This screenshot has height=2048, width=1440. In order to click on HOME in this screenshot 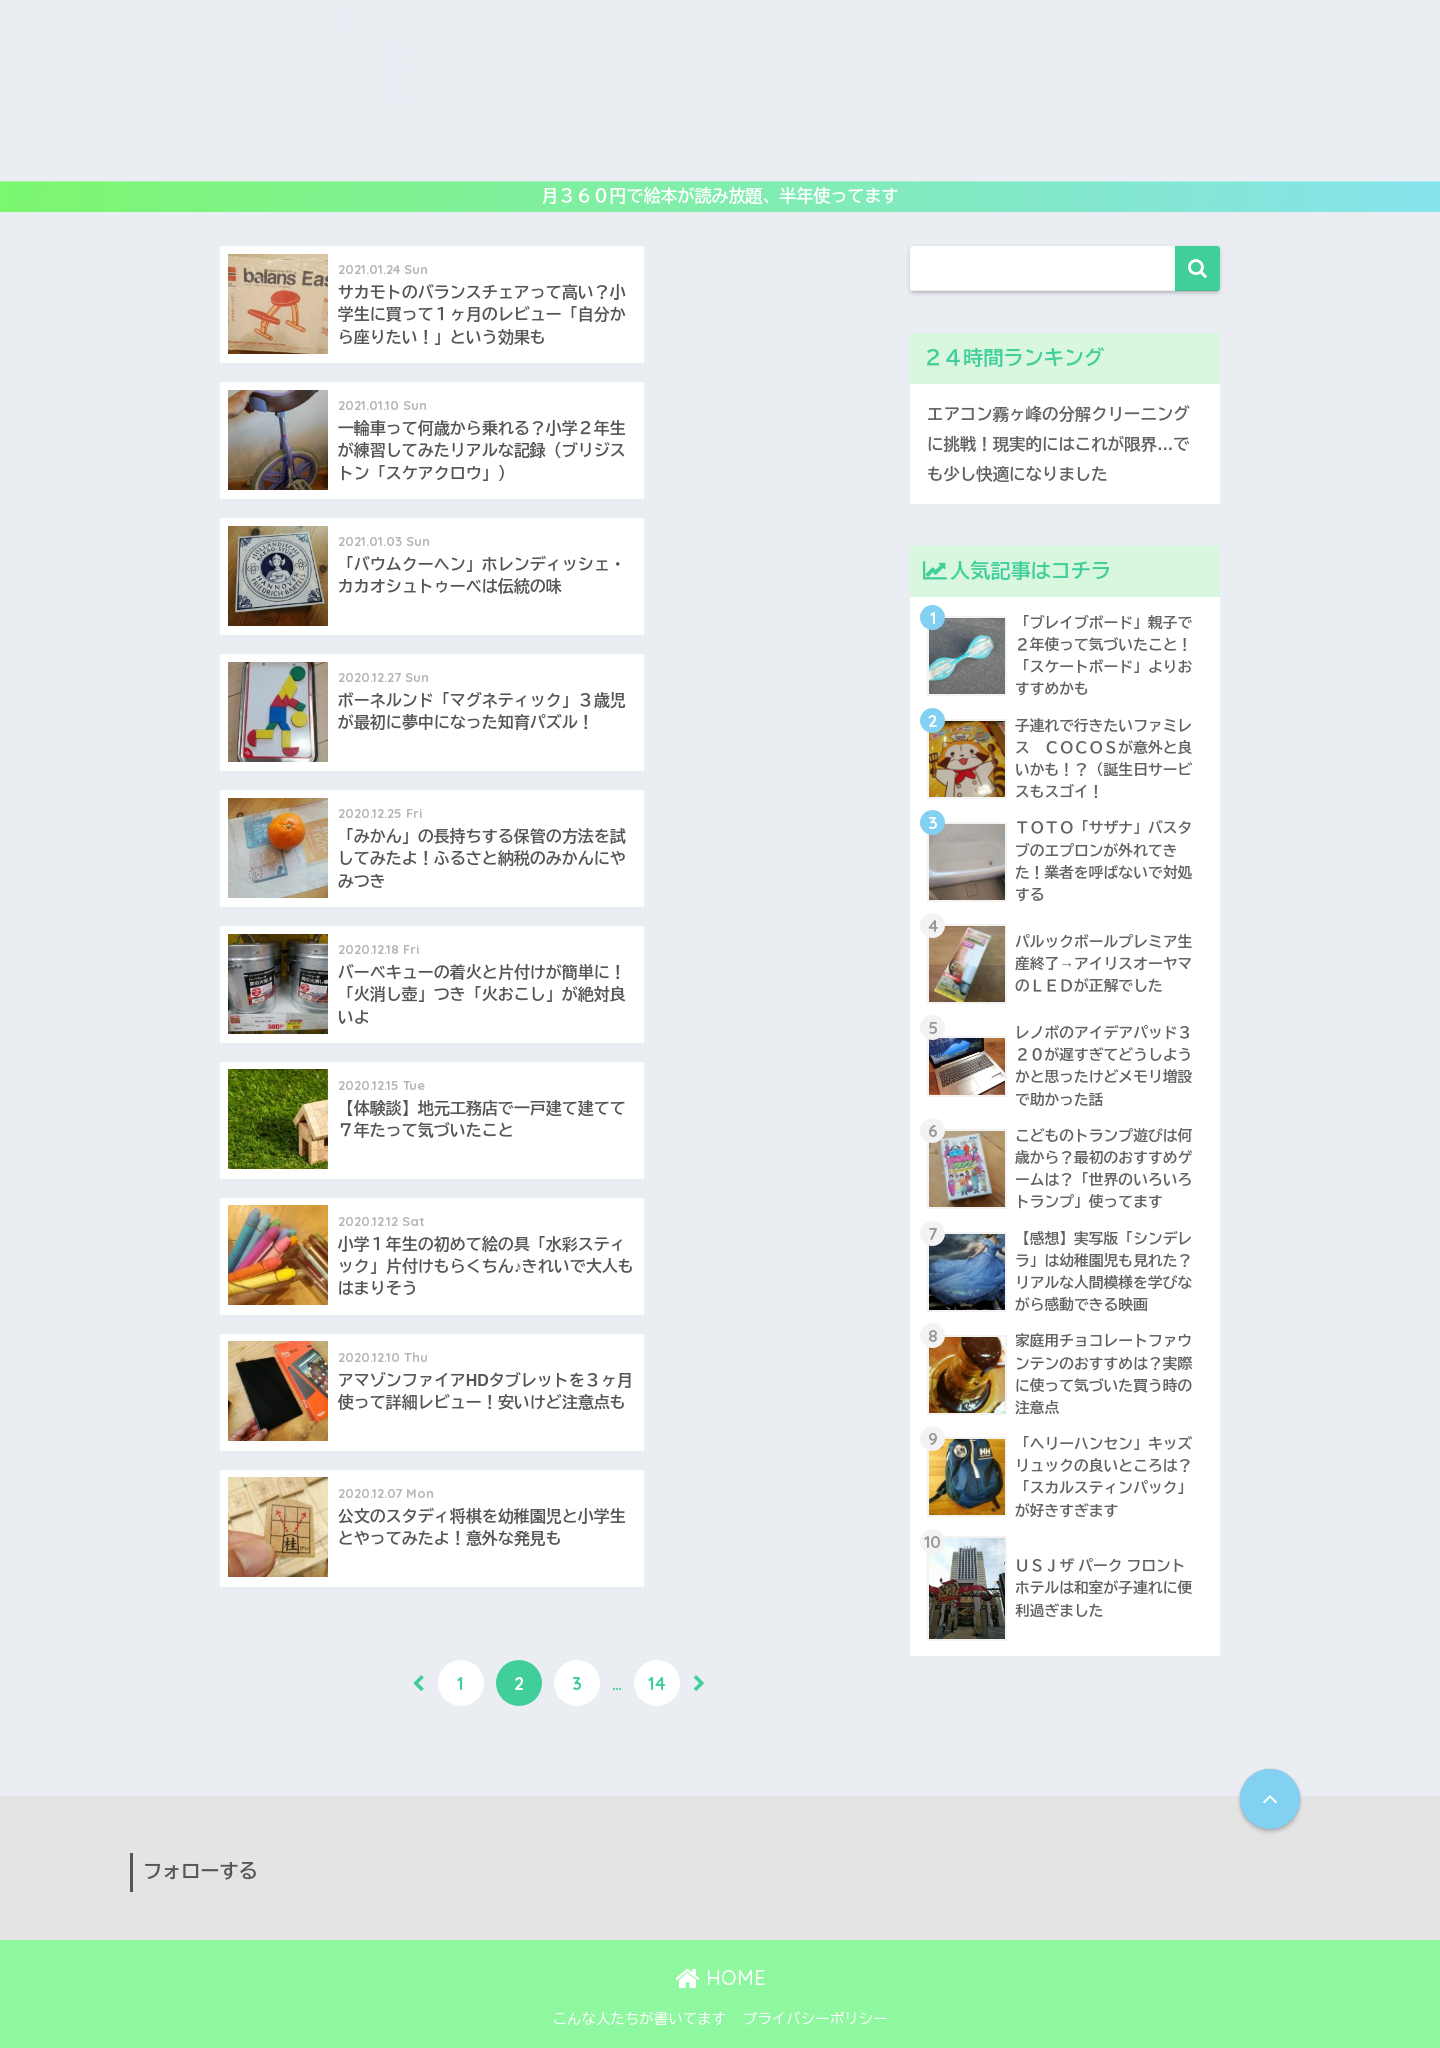, I will do `click(720, 1946)`.